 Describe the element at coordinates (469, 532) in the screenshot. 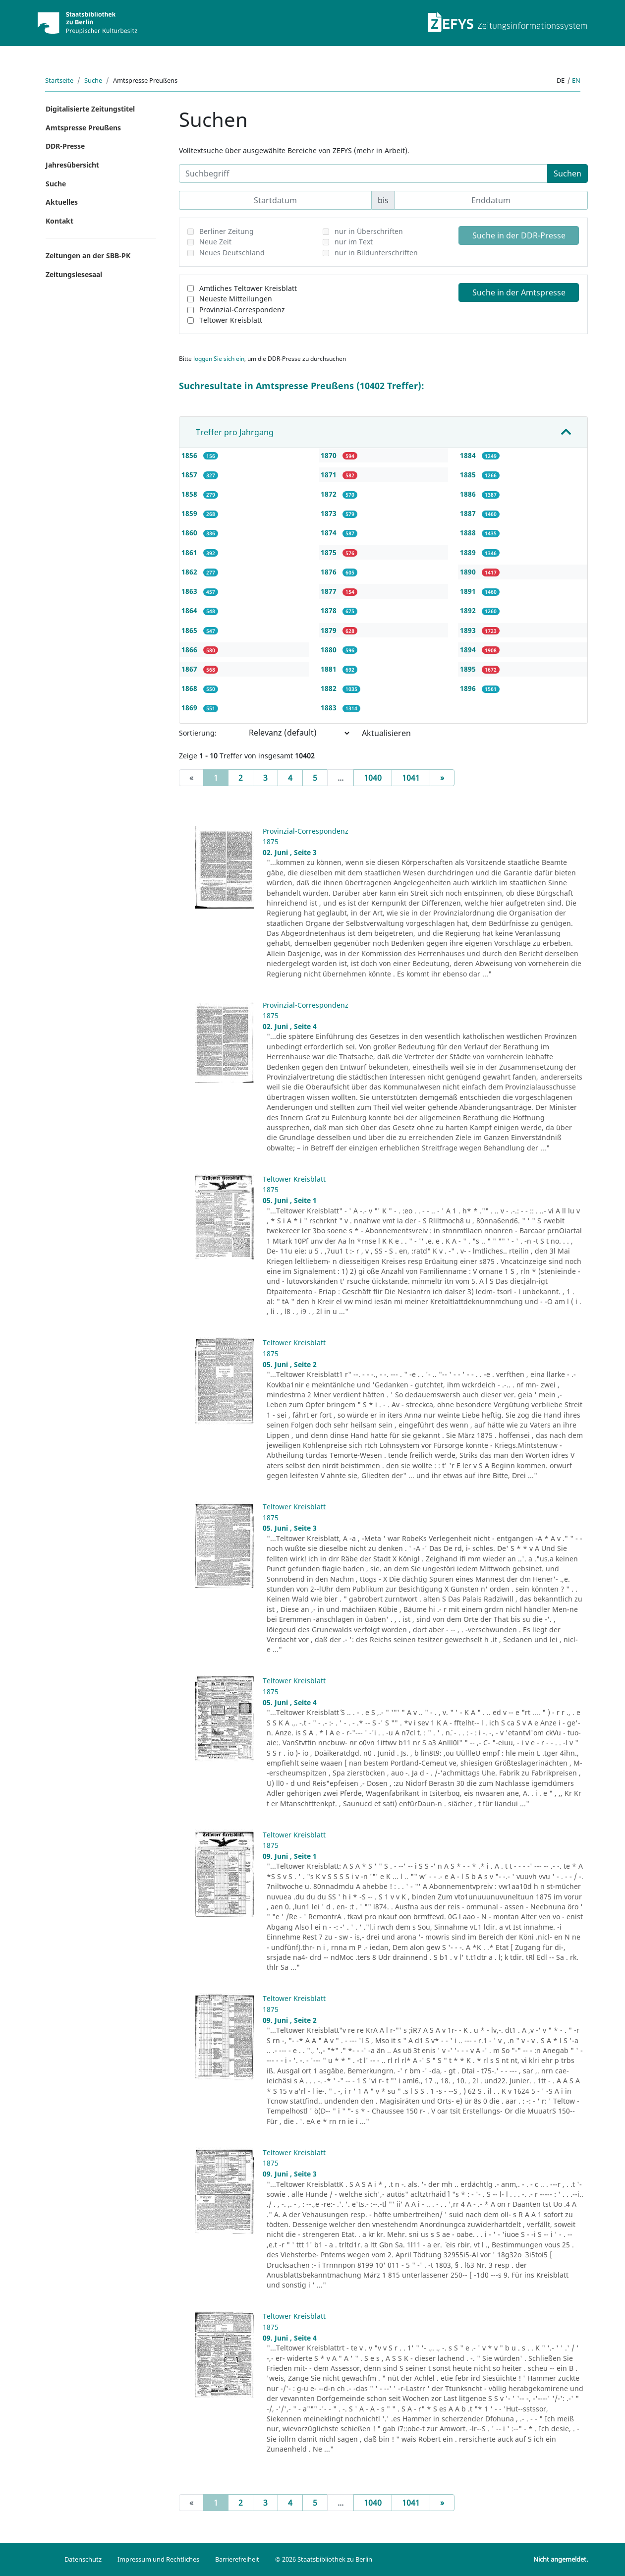

I see `1888` at that location.